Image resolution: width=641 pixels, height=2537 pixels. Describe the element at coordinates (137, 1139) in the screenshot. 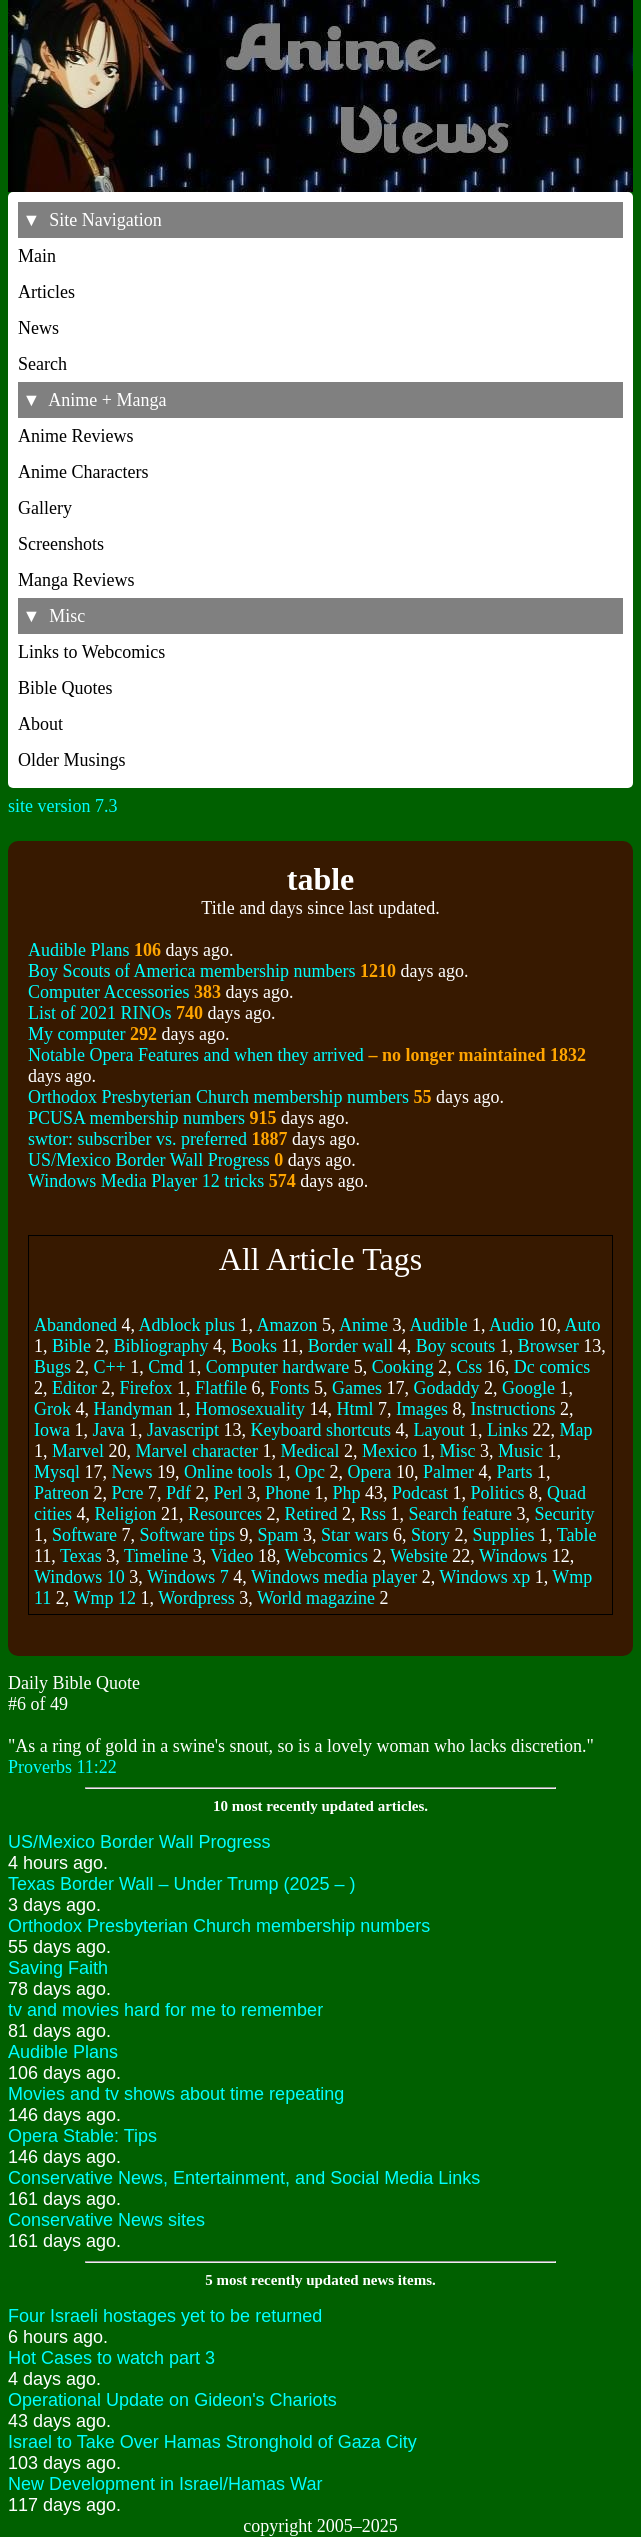

I see `swtor: subscriber vs. preferred` at that location.